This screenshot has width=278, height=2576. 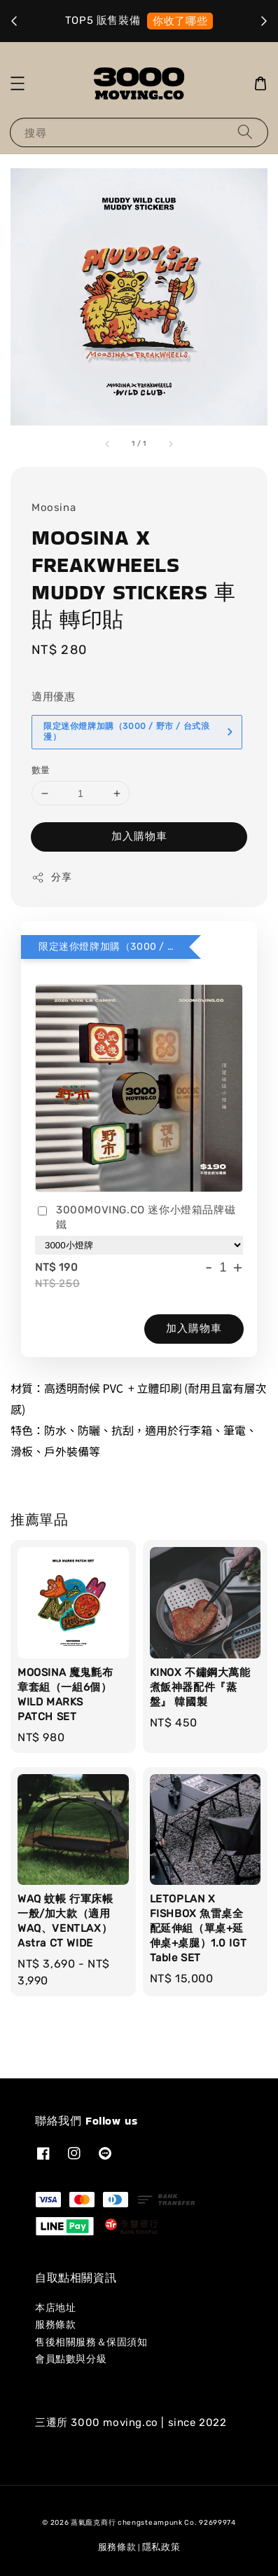 I want to click on 數量, so click(x=41, y=770).